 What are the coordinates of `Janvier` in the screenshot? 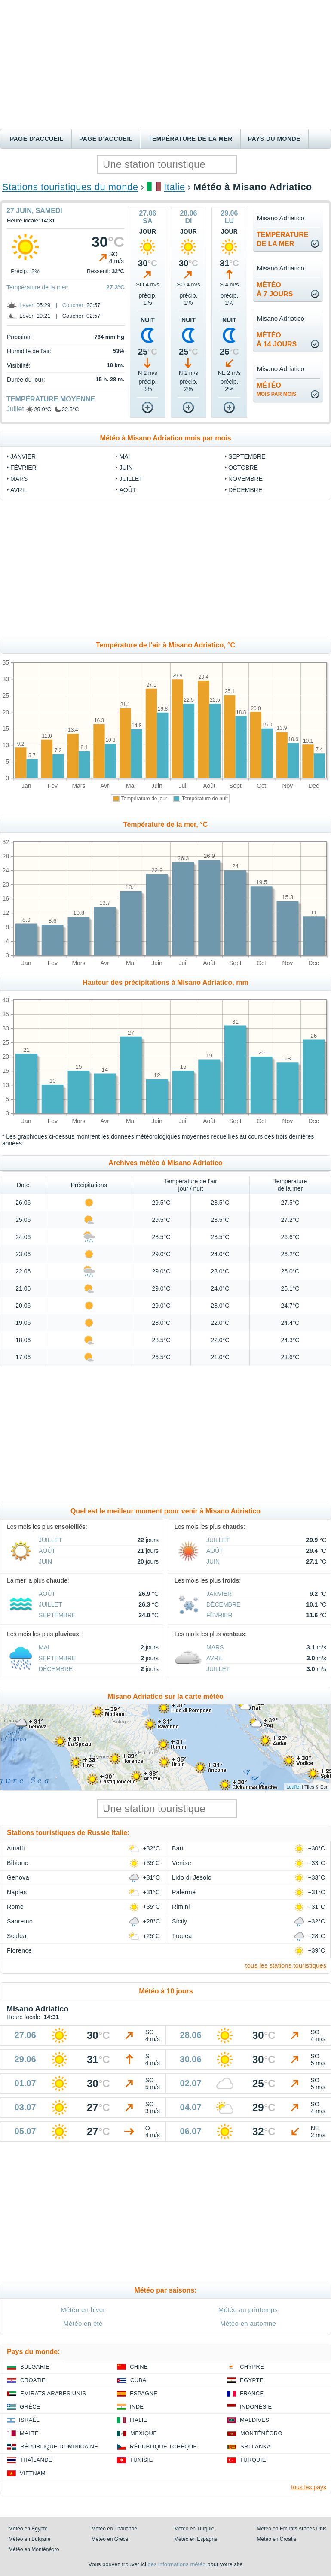 It's located at (23, 456).